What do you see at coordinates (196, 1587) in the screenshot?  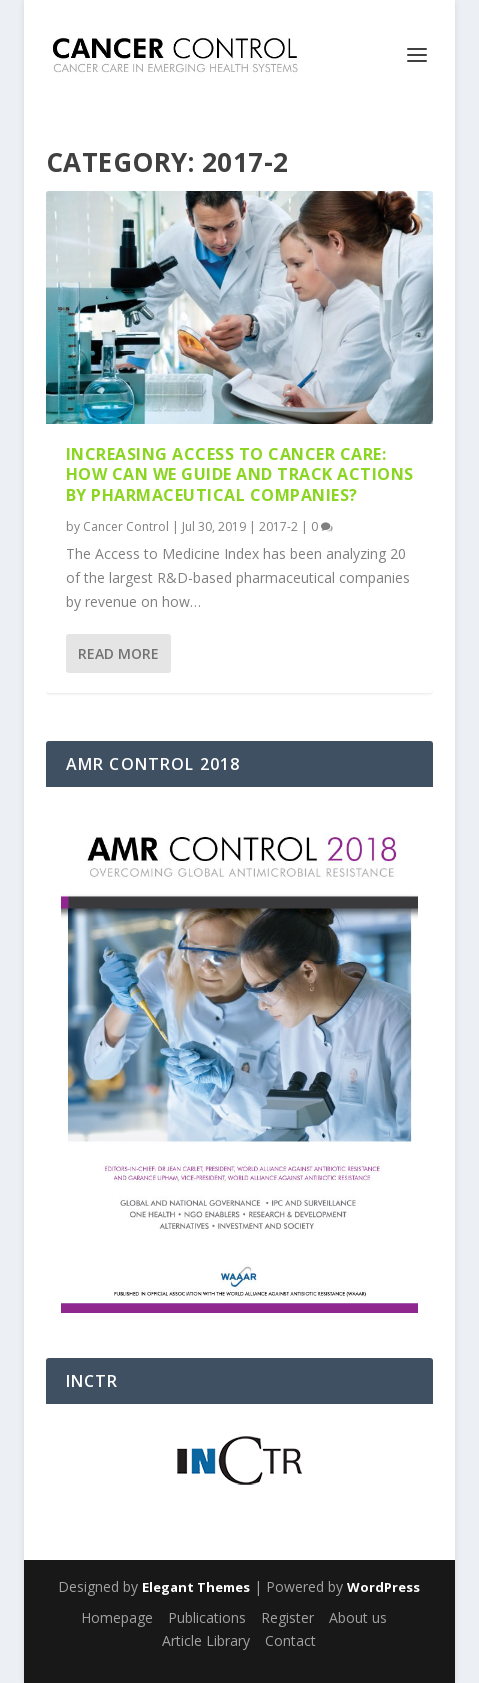 I see `Elegant Themes` at bounding box center [196, 1587].